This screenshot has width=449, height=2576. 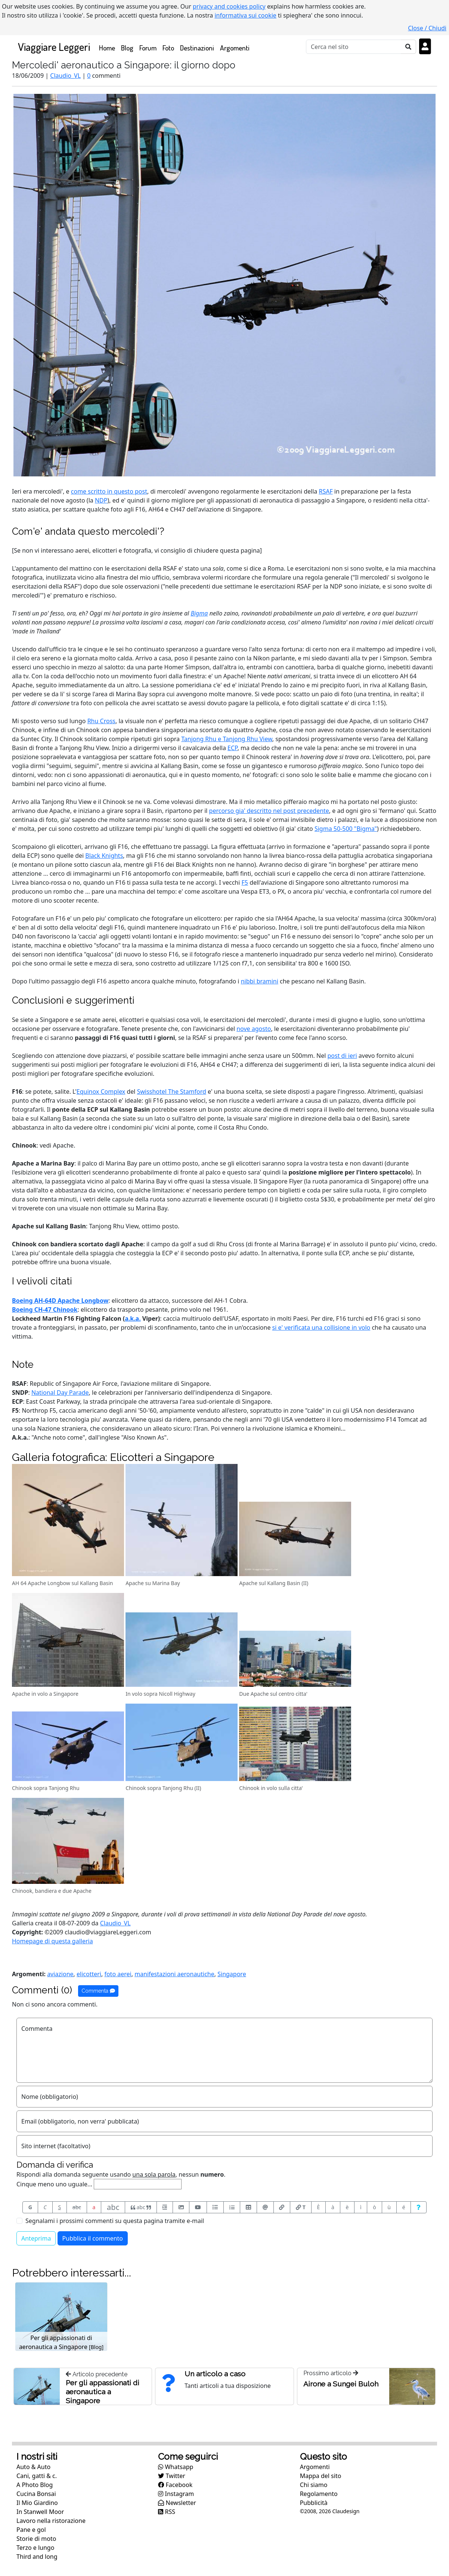 I want to click on Auto & Auto, so click(x=33, y=2467).